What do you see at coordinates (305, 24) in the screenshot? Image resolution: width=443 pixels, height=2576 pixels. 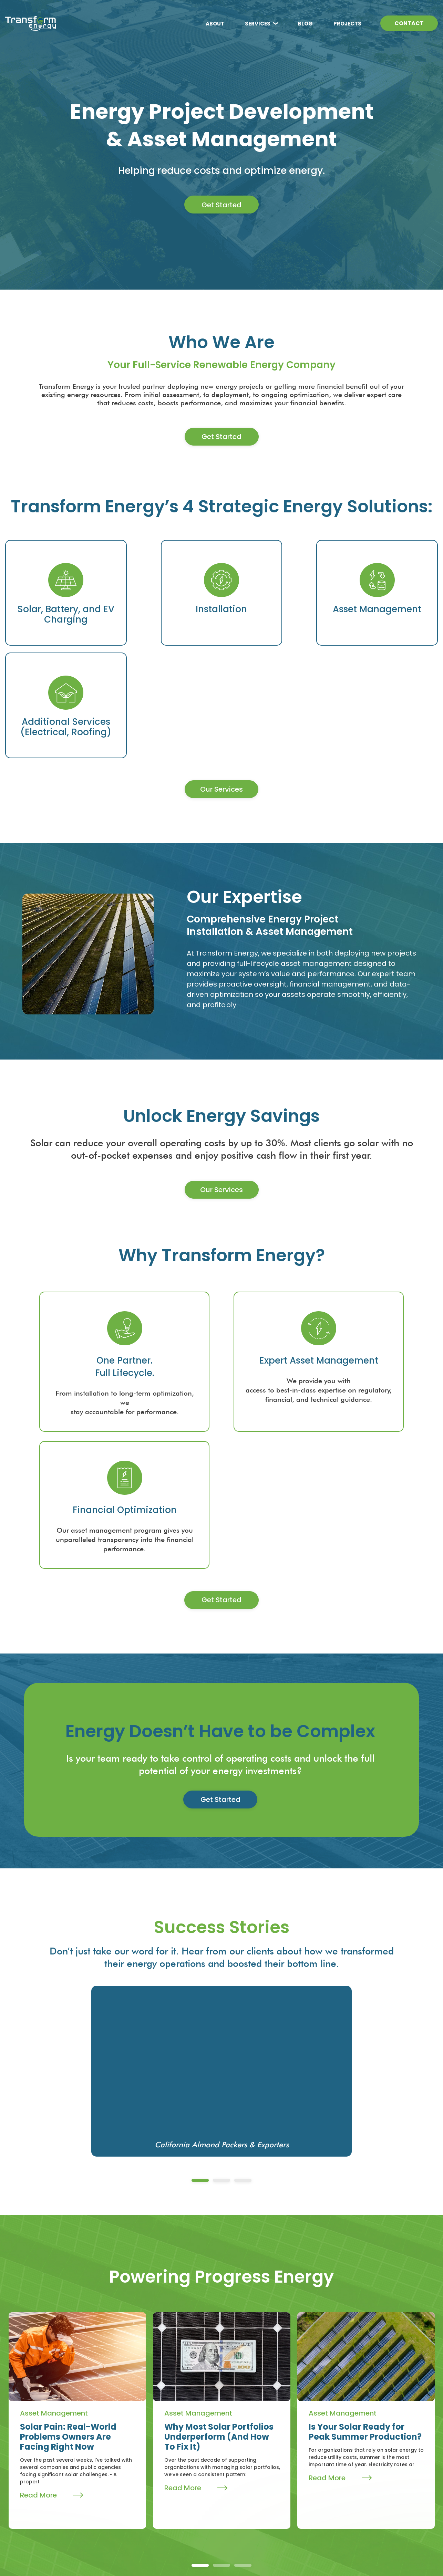 I see `BLOG [menuitem]` at bounding box center [305, 24].